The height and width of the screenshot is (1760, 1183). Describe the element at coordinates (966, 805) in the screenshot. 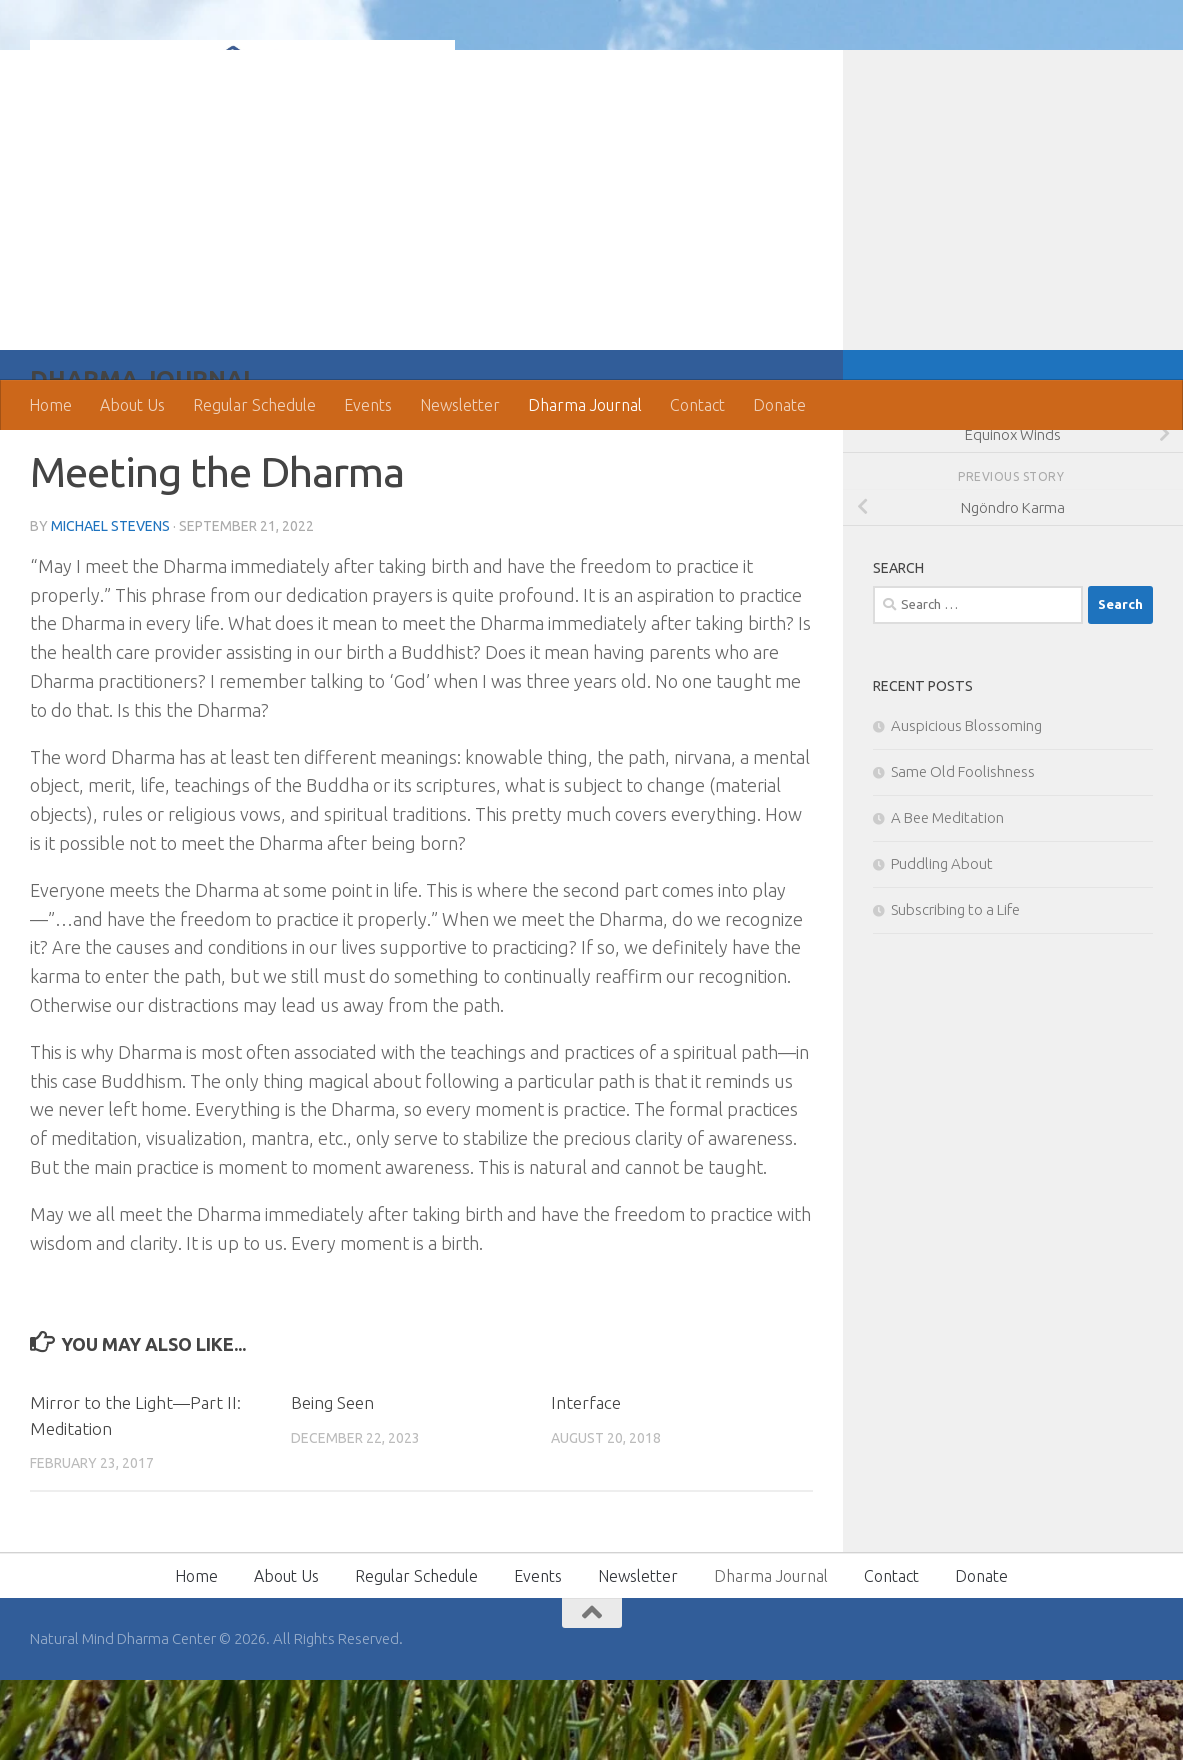

I see `Auspicious Blossoming` at that location.